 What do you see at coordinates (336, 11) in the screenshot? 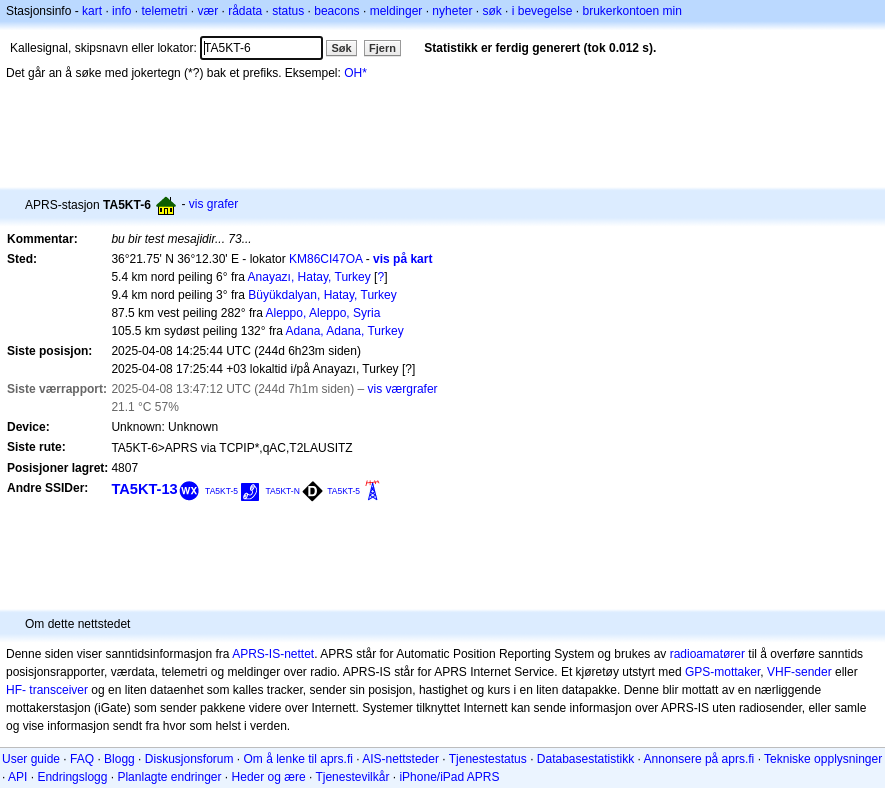
I see `beacons` at bounding box center [336, 11].